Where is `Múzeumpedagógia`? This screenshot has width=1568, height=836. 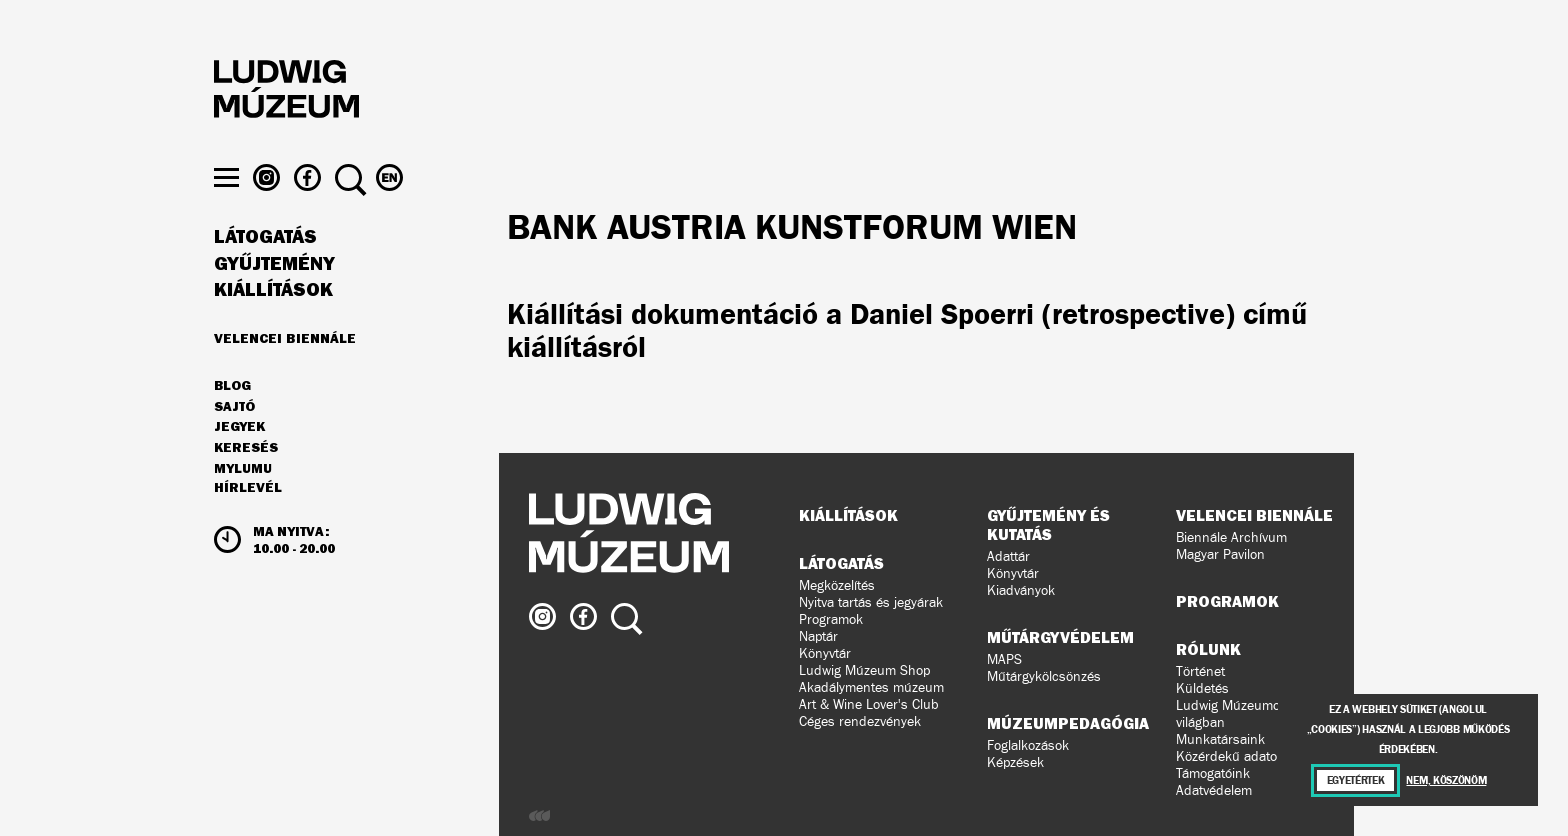 Múzeumpedagógia is located at coordinates (1068, 723).